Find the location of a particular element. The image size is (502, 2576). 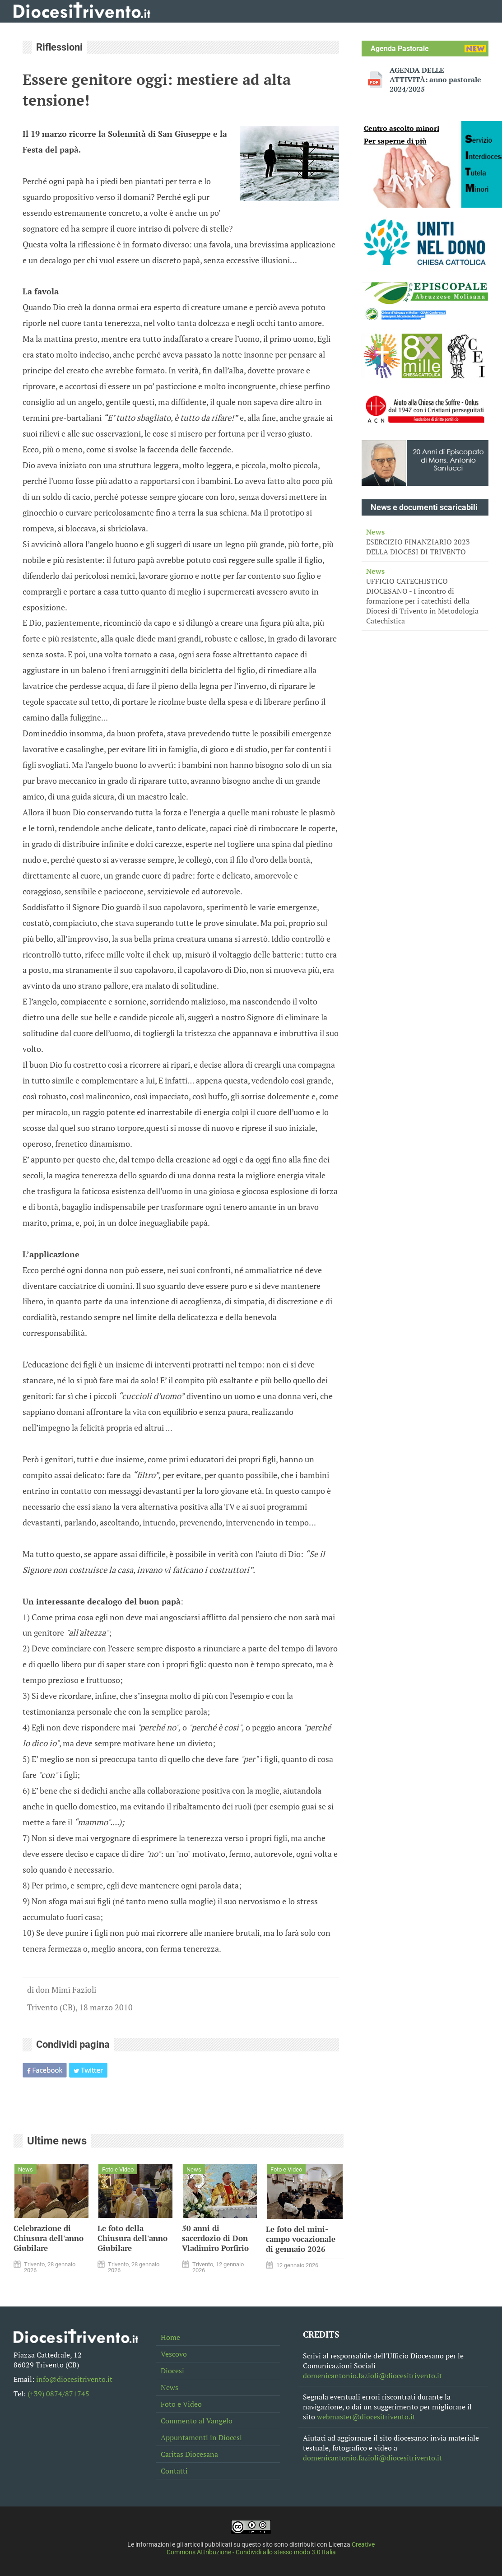

(+39) 0874/871745 is located at coordinates (58, 2394).